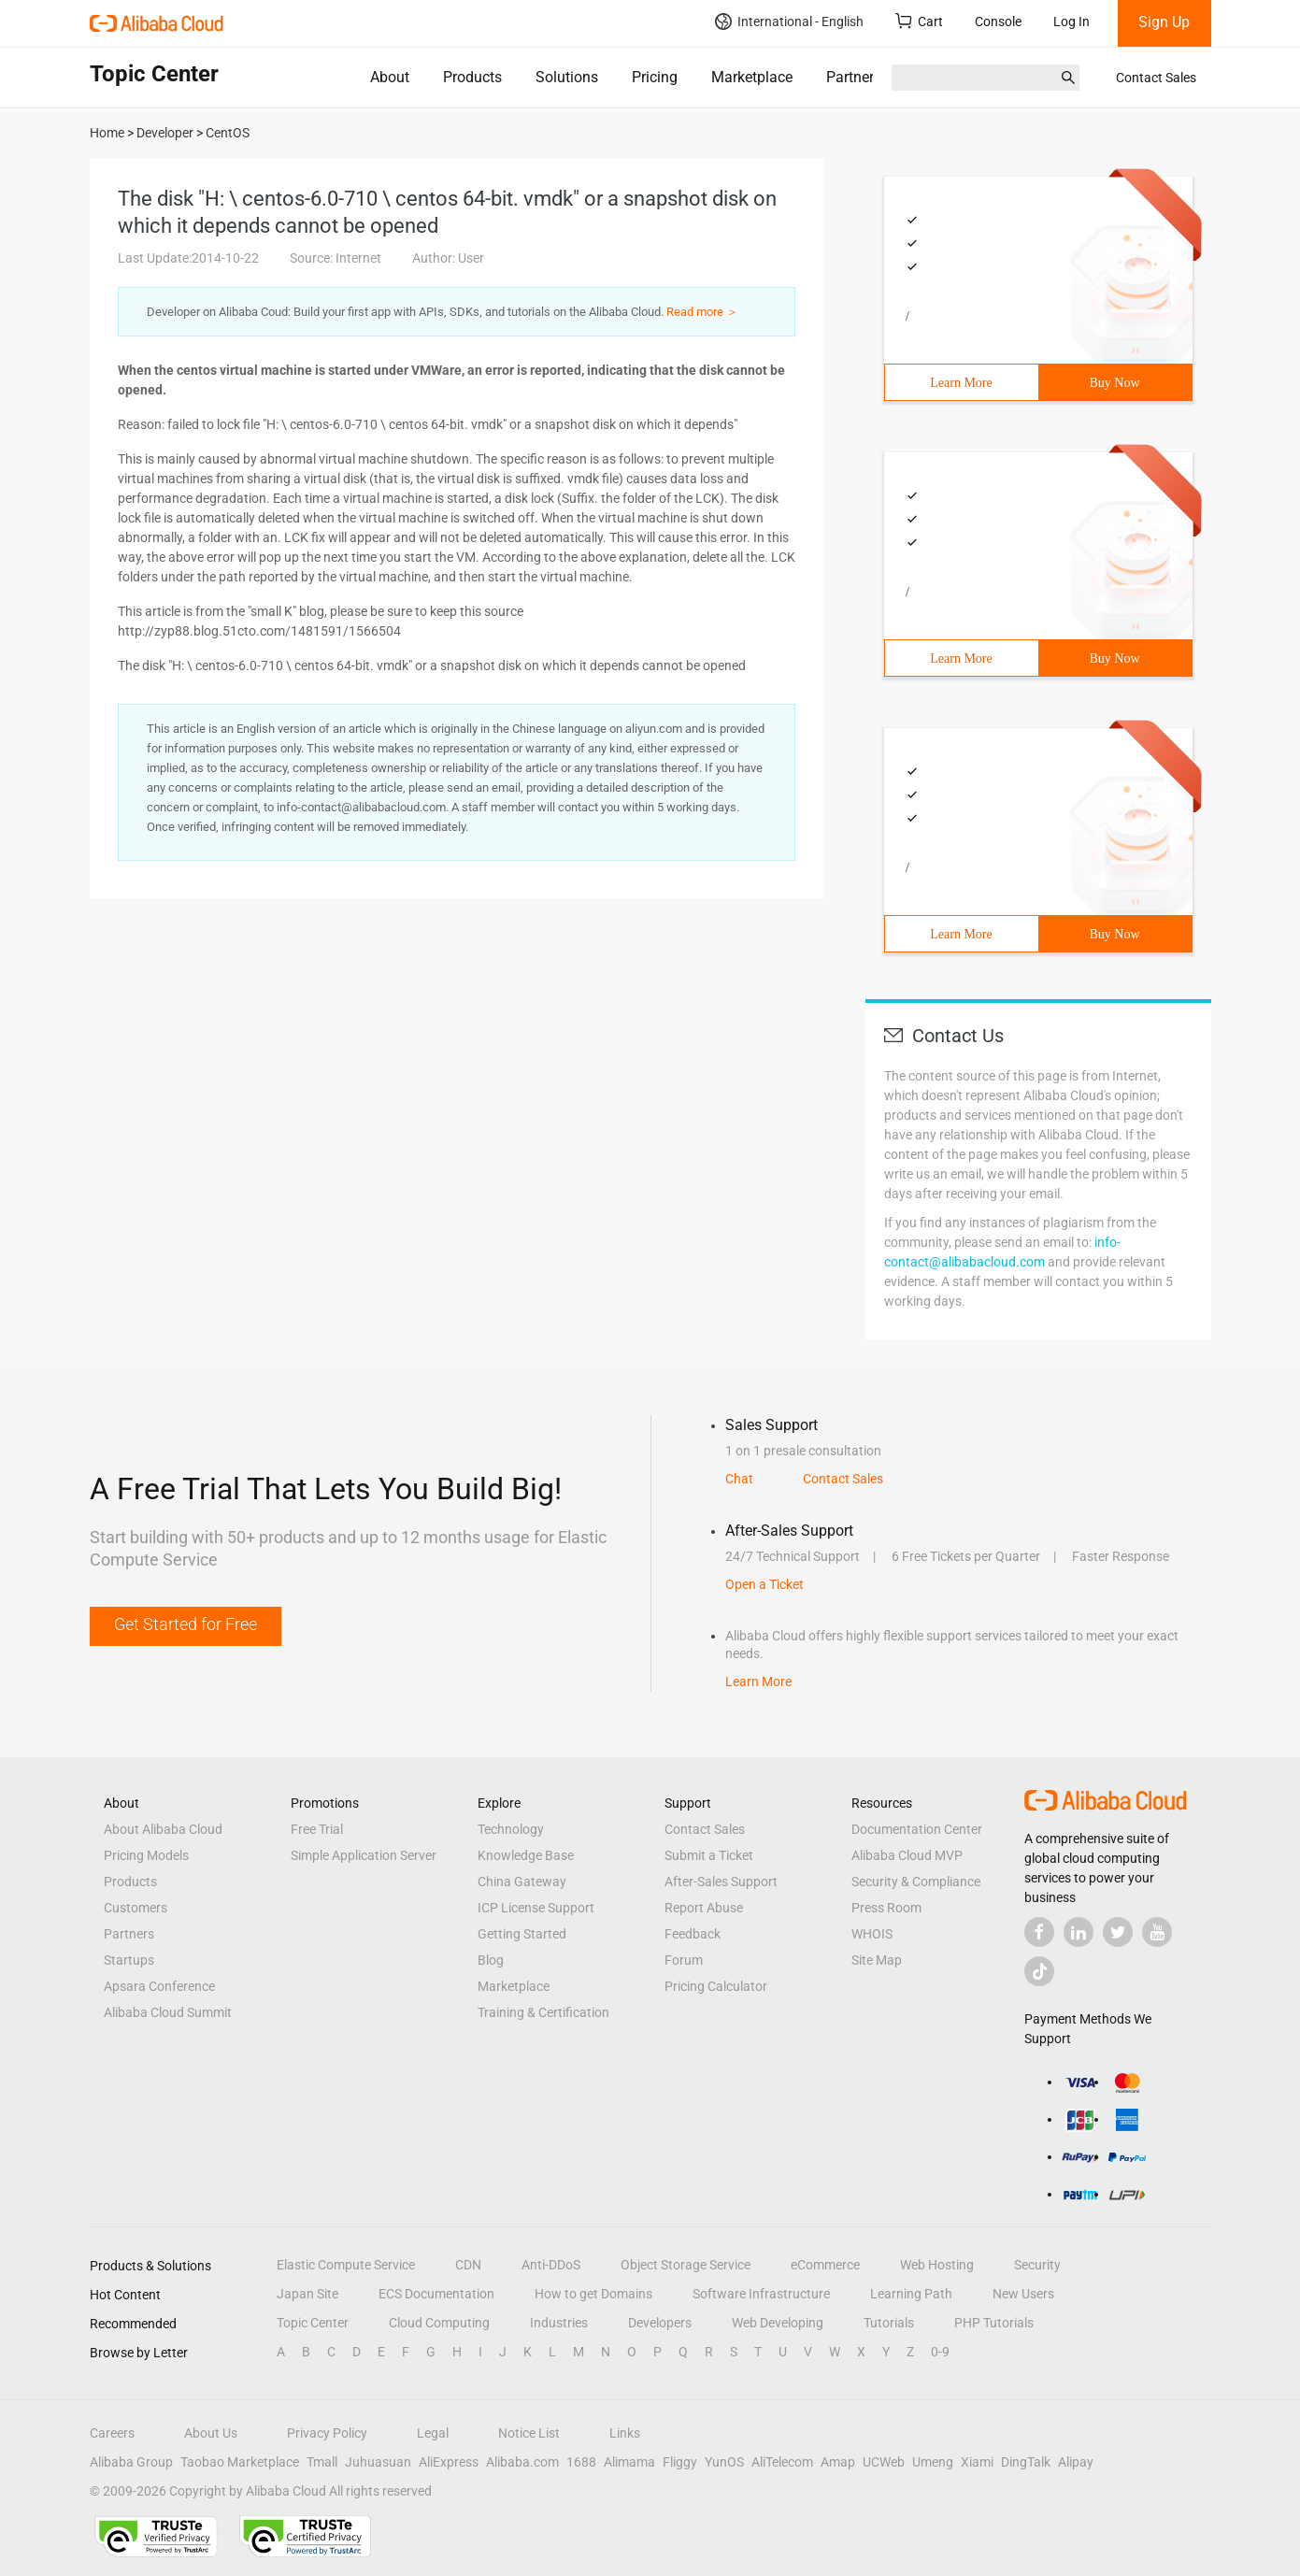 This screenshot has height=2576, width=1300. I want to click on Blog, so click(491, 1960).